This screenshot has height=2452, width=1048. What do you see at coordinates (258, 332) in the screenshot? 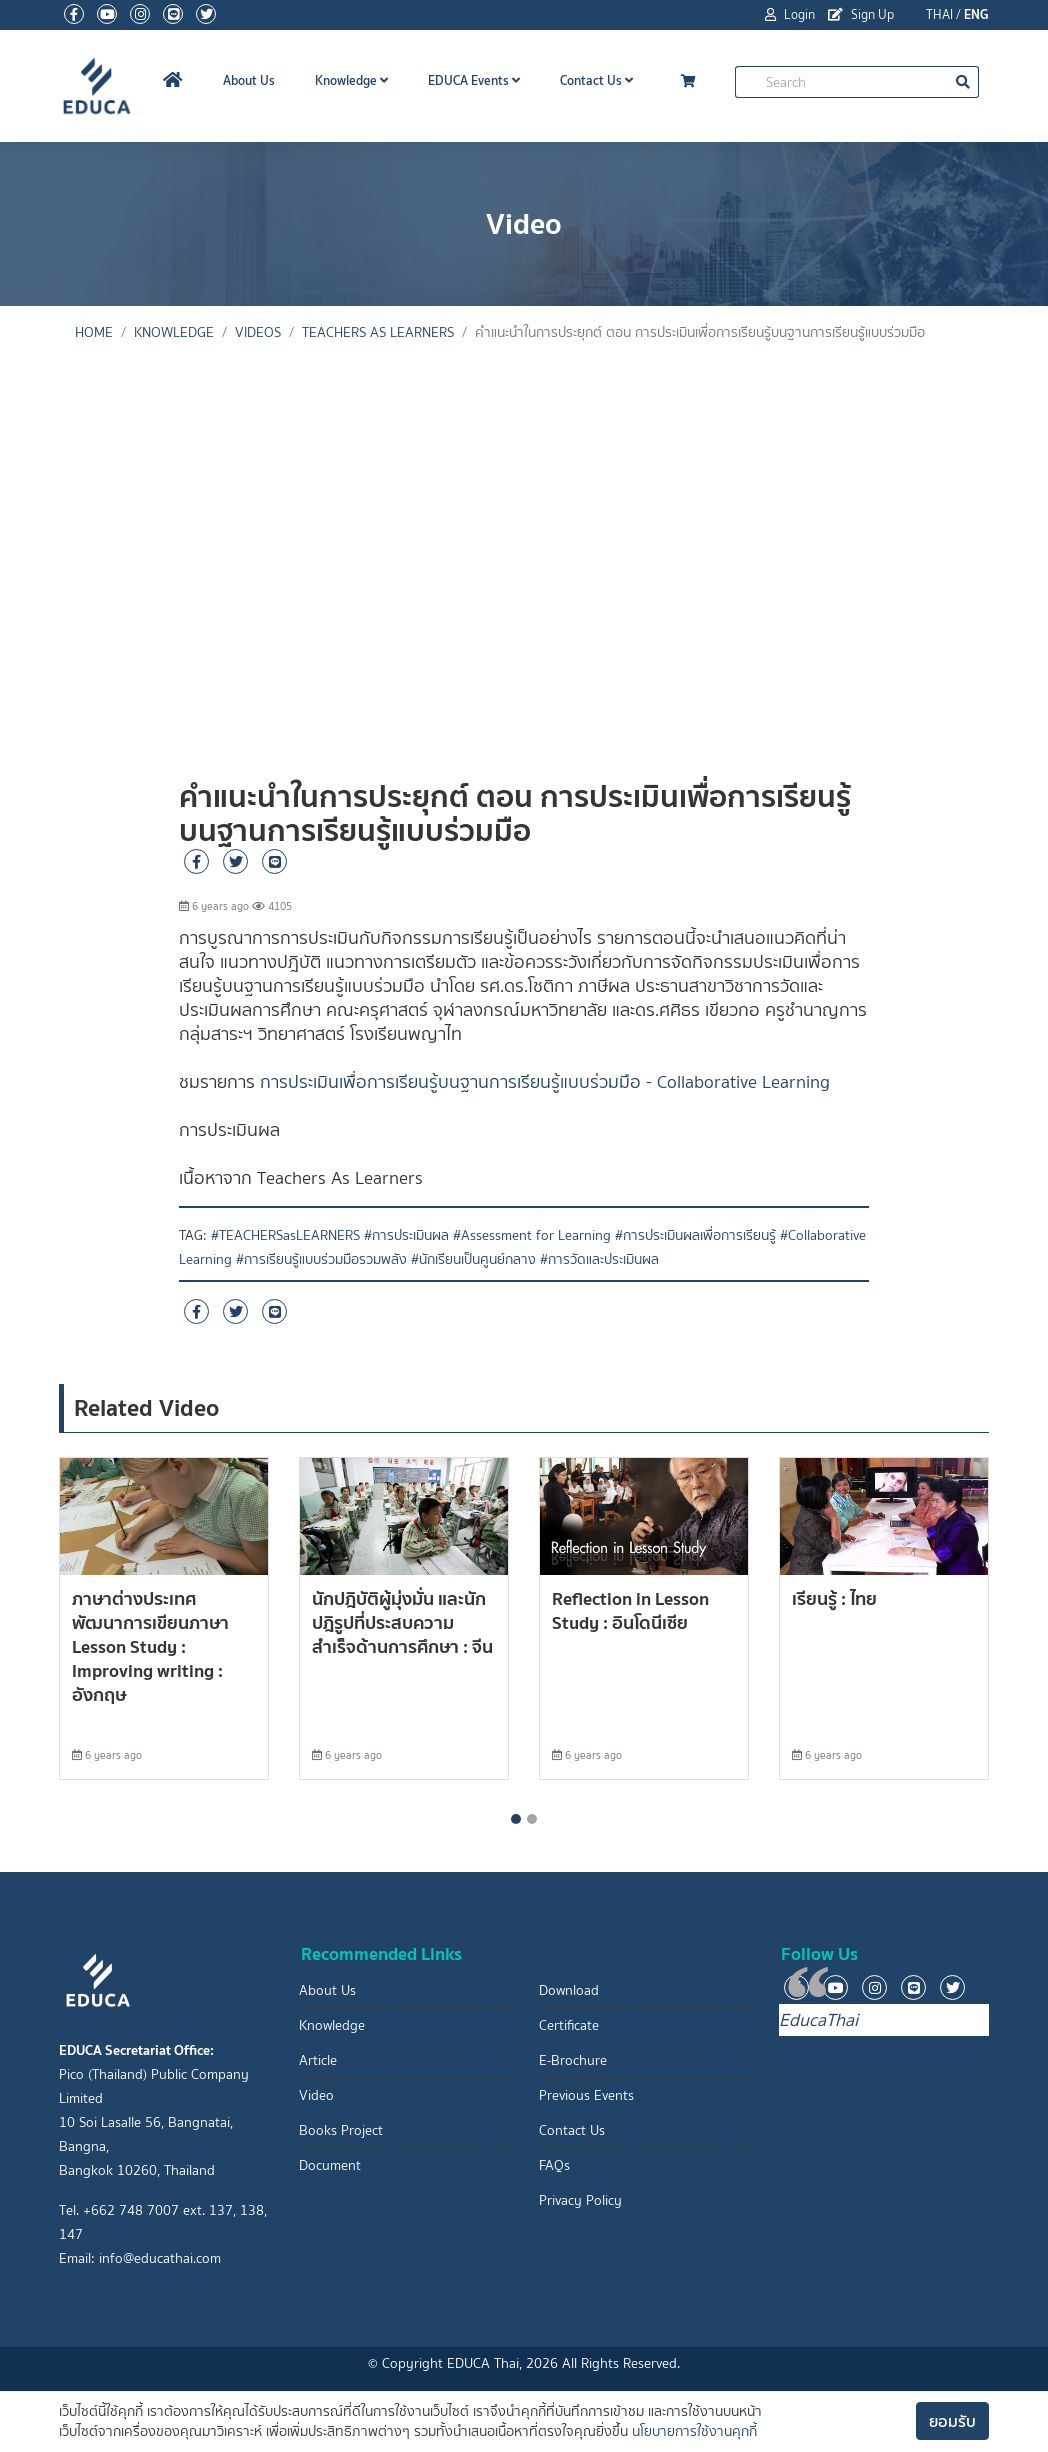
I see `Videos` at bounding box center [258, 332].